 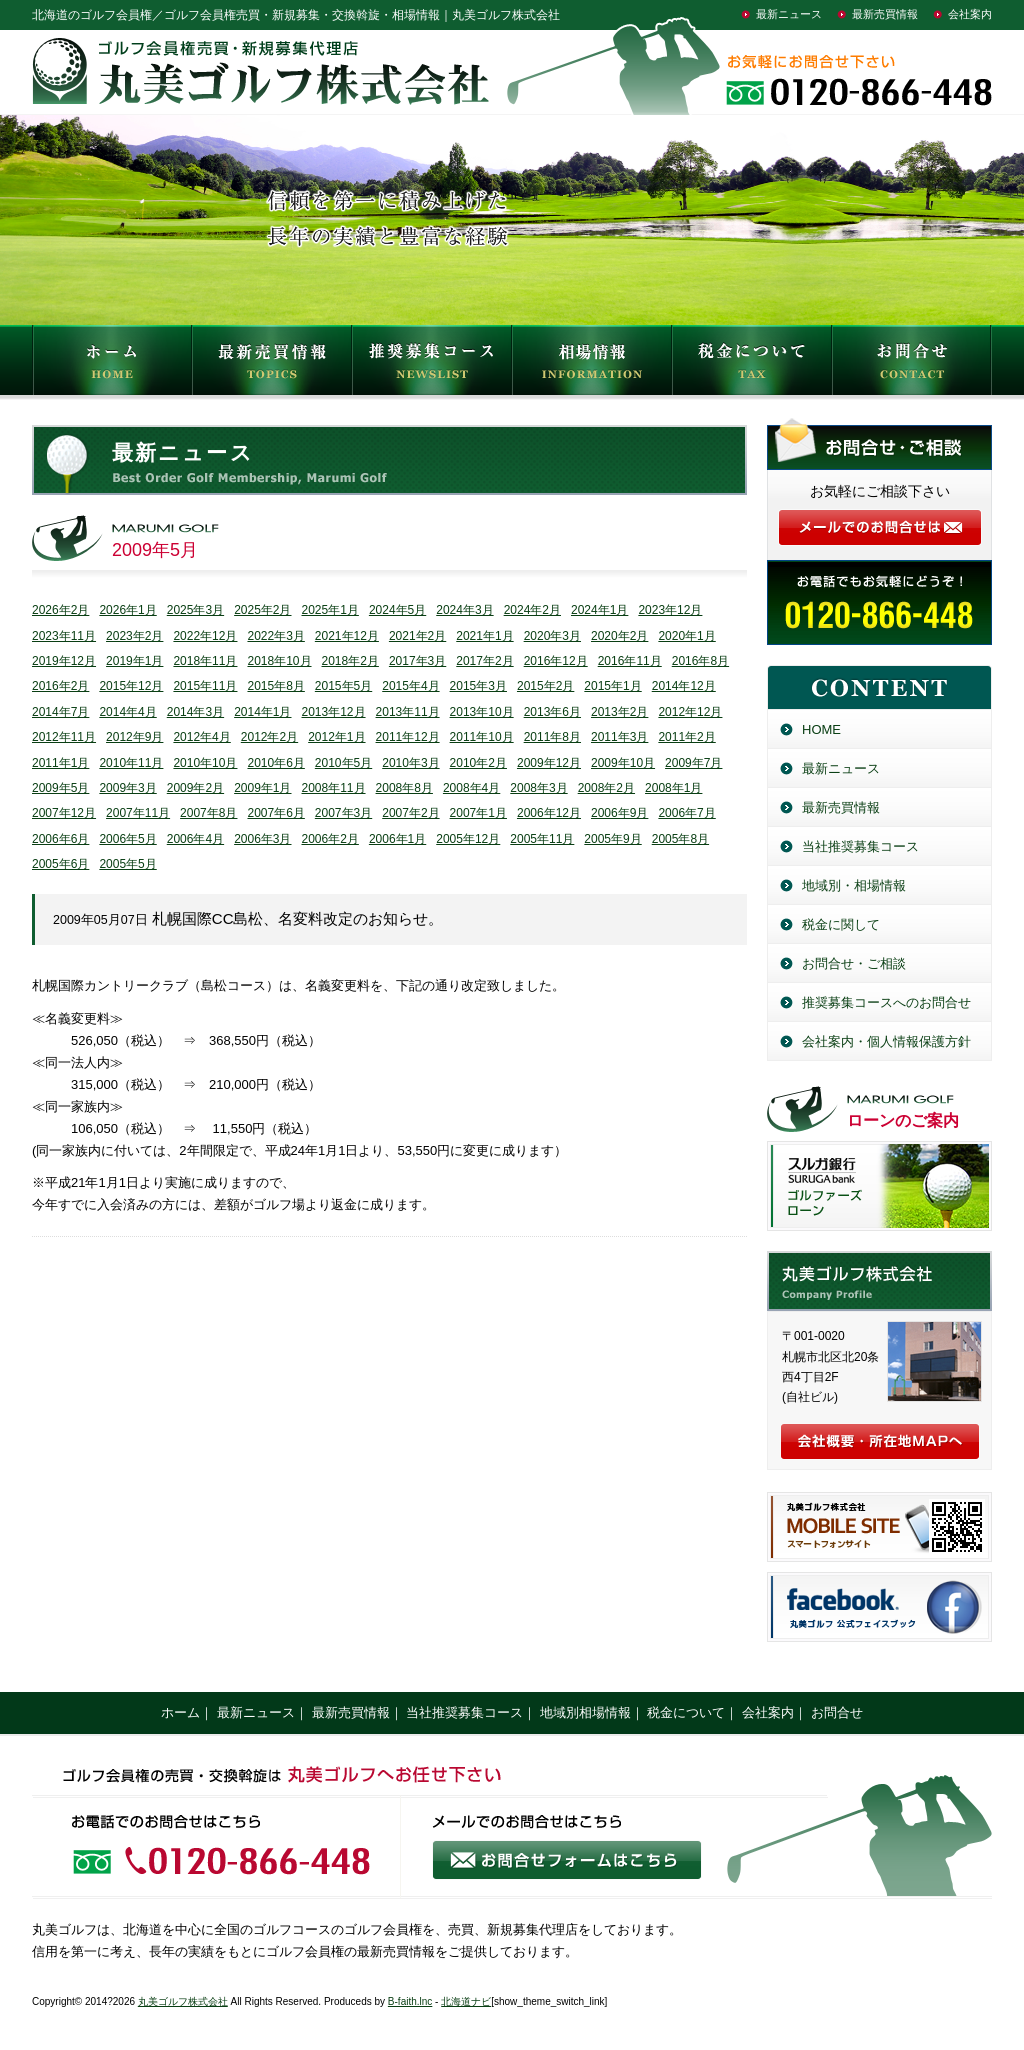 I want to click on 2005年6月, so click(x=60, y=864).